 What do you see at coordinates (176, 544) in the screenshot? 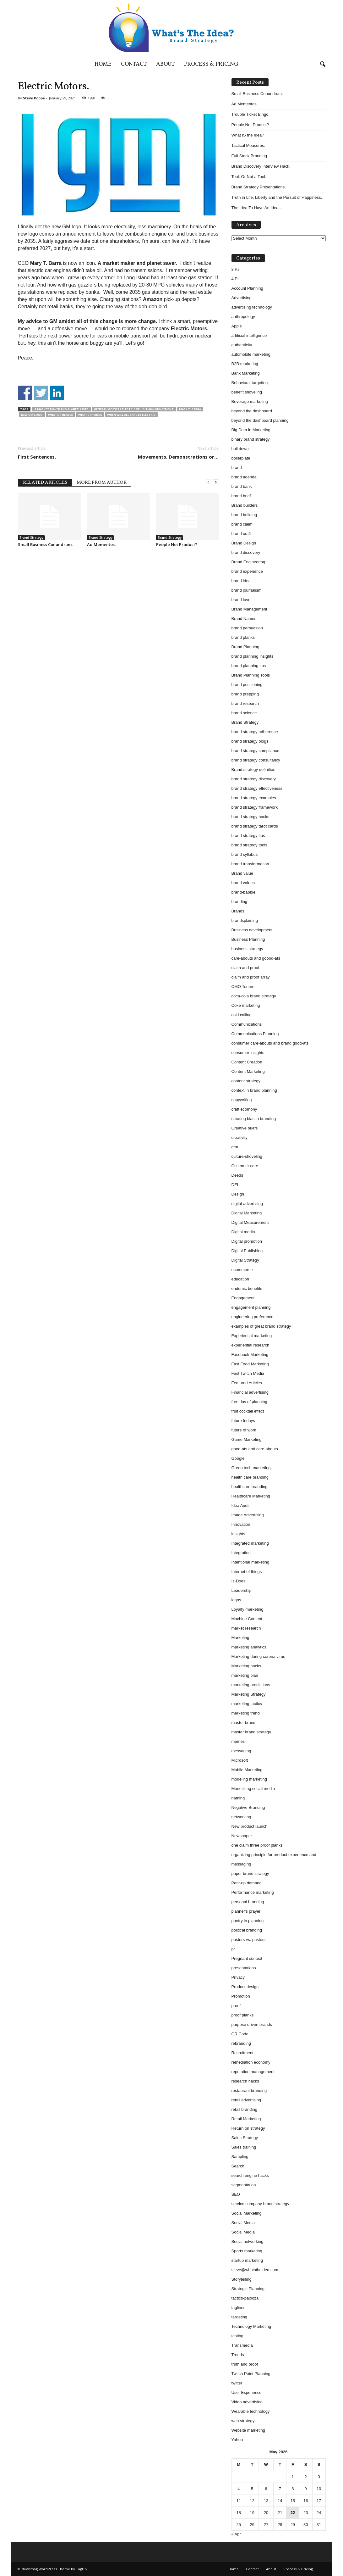
I see `People Not Product?` at bounding box center [176, 544].